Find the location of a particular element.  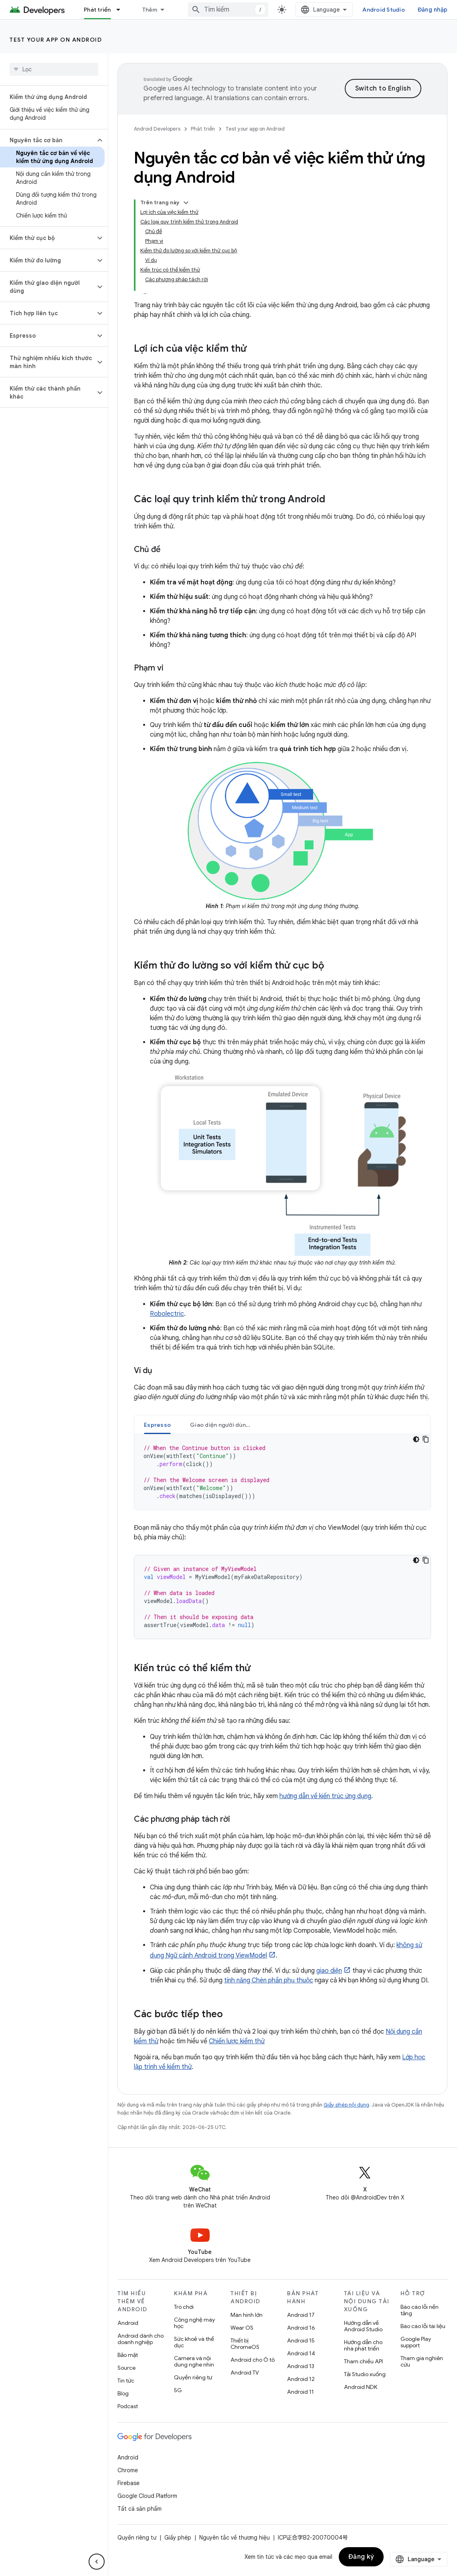

Camera và nội dung nghe nhìn is located at coordinates (194, 2361).